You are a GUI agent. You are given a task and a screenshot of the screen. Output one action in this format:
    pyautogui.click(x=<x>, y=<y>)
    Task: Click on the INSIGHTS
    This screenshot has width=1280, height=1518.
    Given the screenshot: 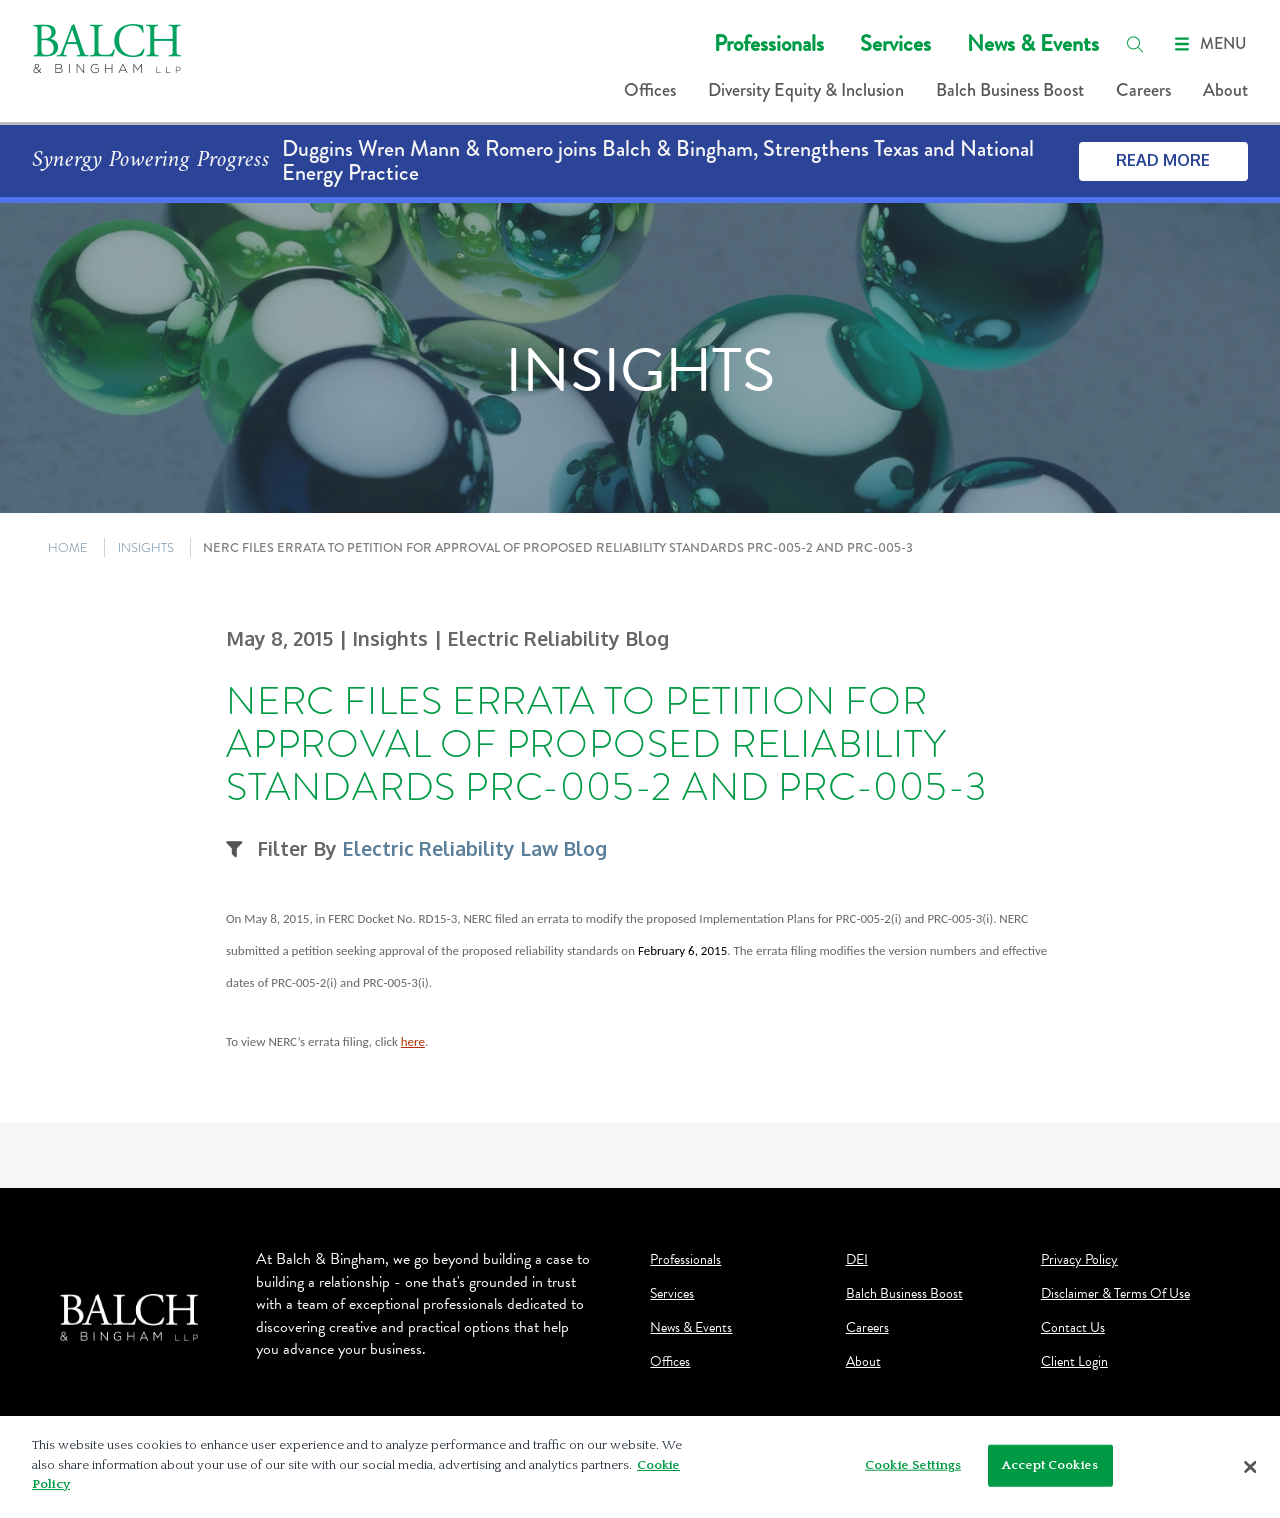 What is the action you would take?
    pyautogui.click(x=146, y=547)
    